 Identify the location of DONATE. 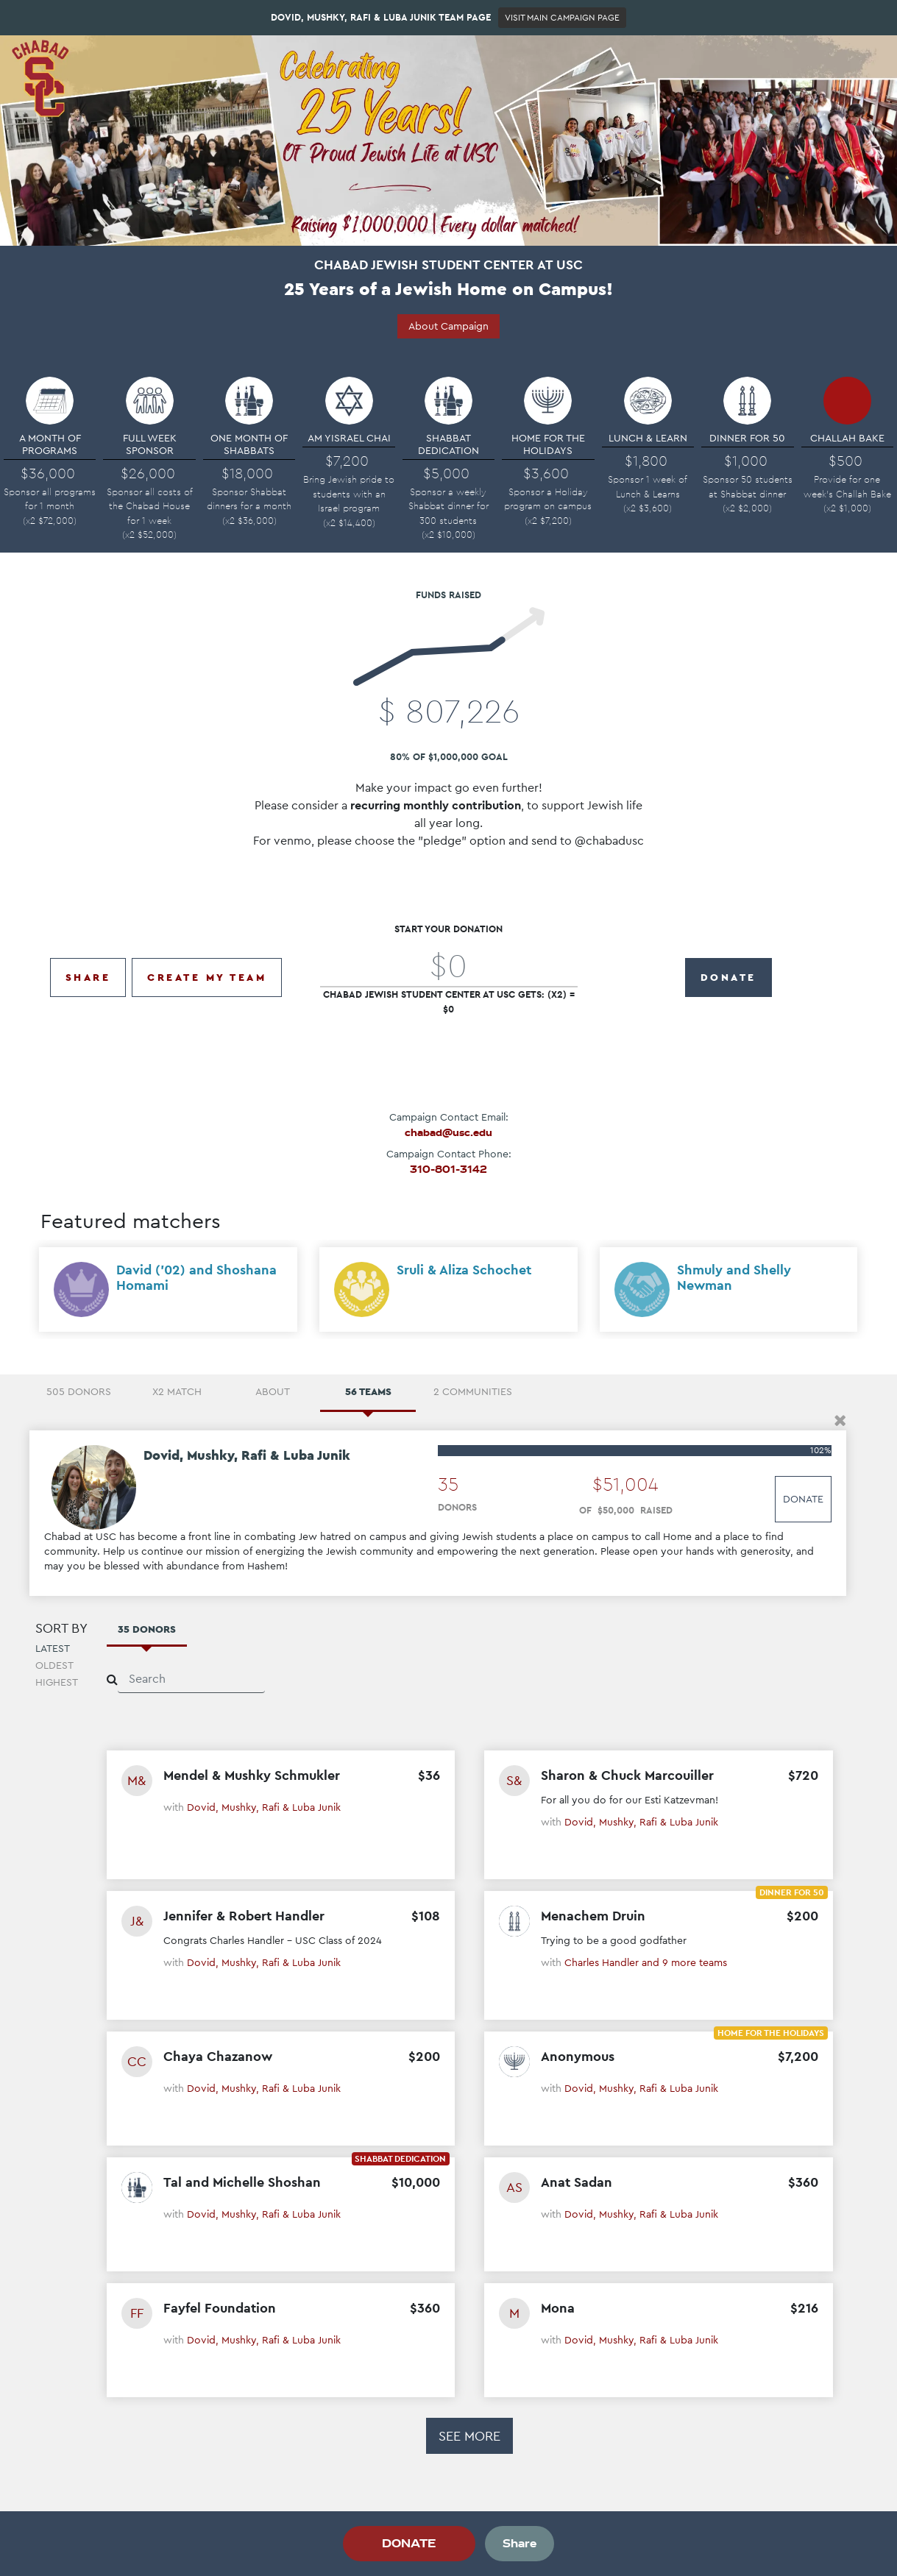
(728, 970).